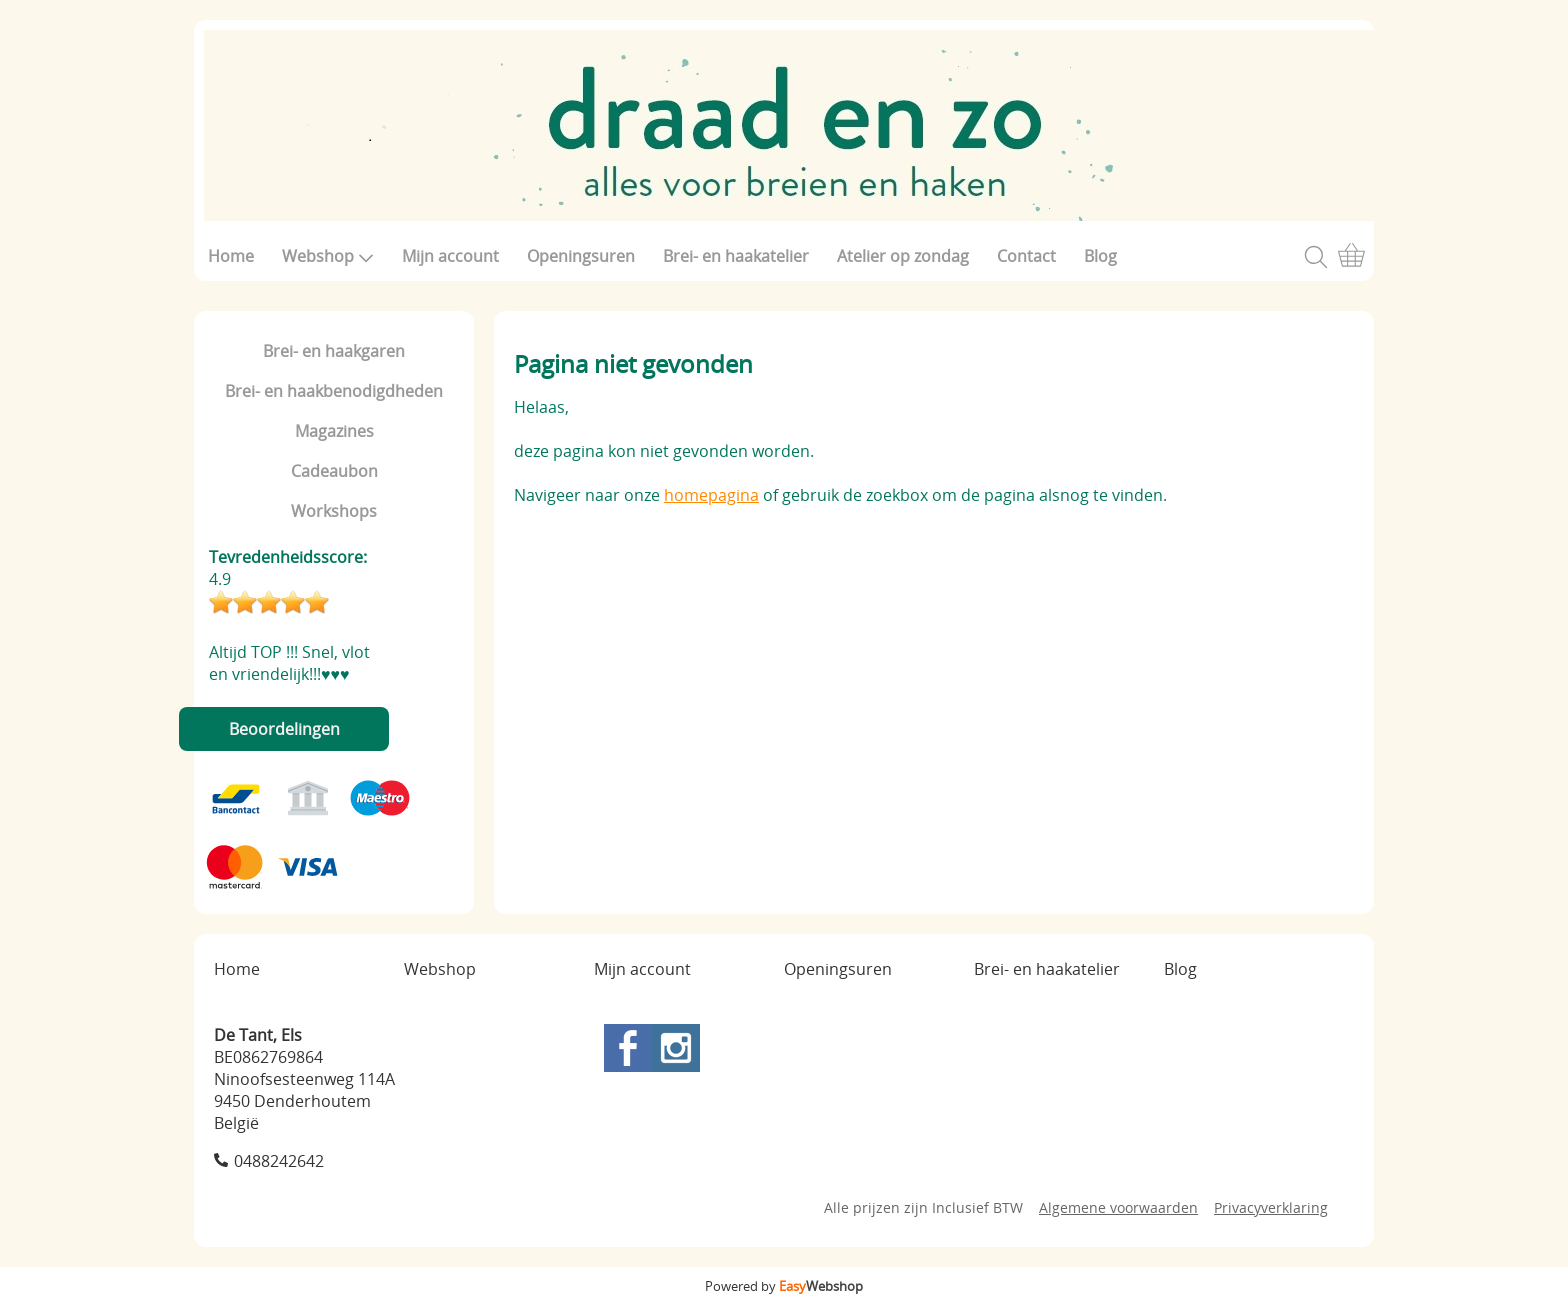  I want to click on Webshop, so click(328, 256).